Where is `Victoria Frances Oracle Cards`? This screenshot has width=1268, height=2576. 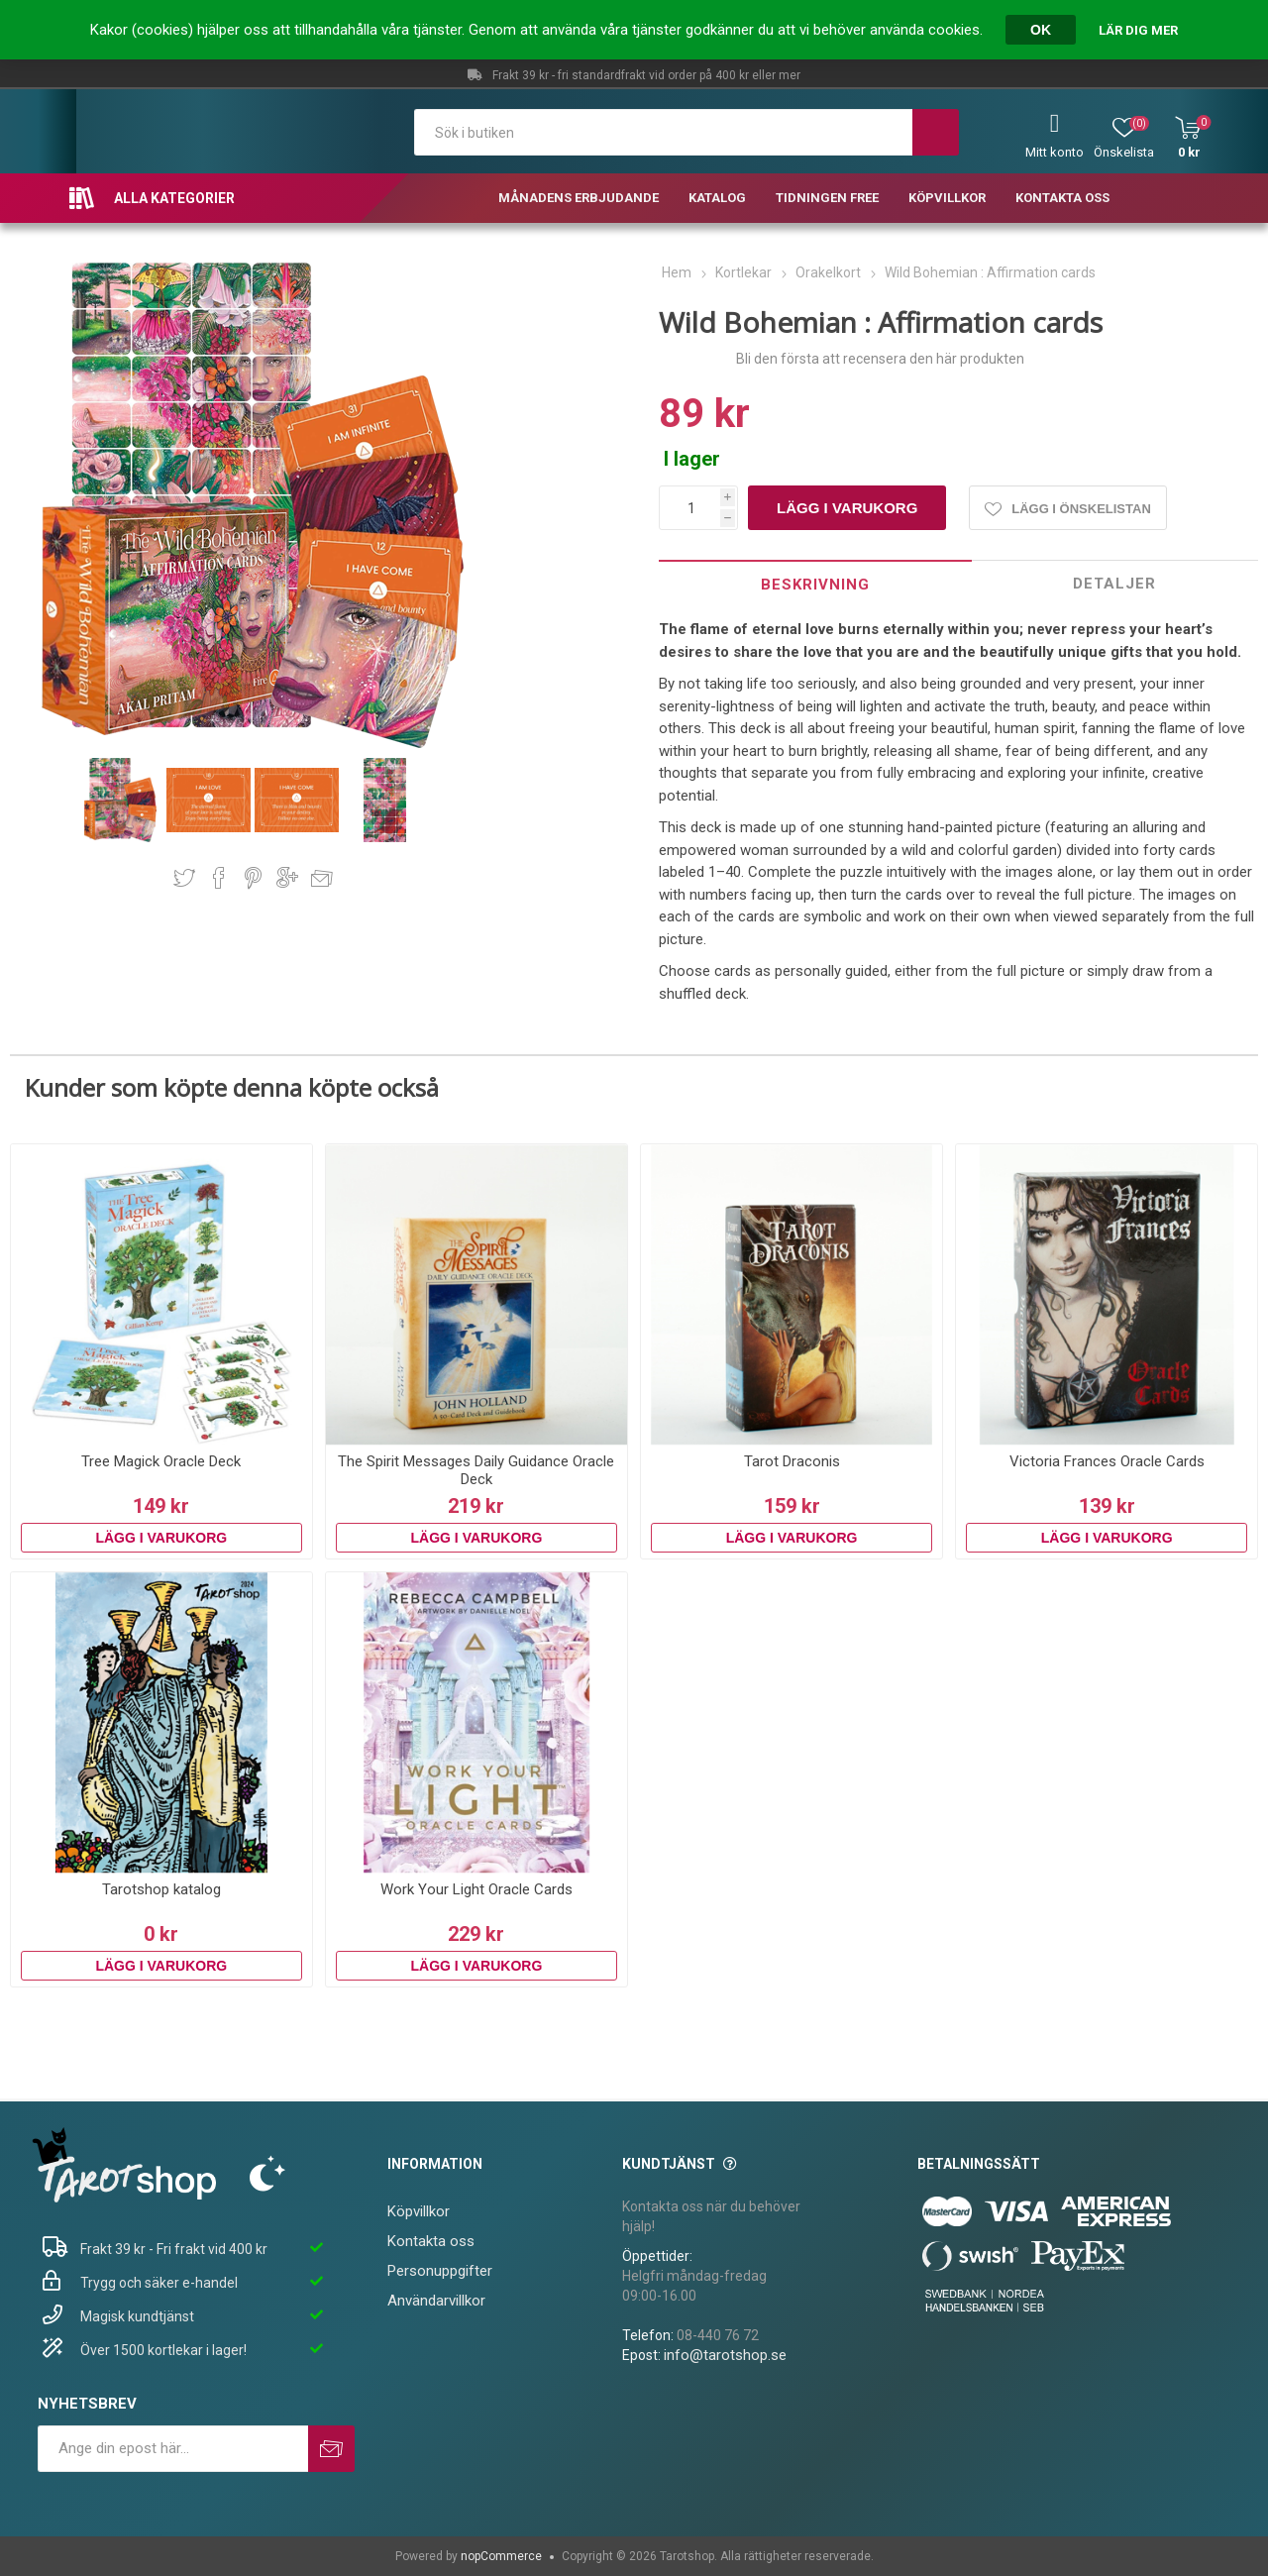 Victoria Frances Oracle Cards is located at coordinates (1107, 1461).